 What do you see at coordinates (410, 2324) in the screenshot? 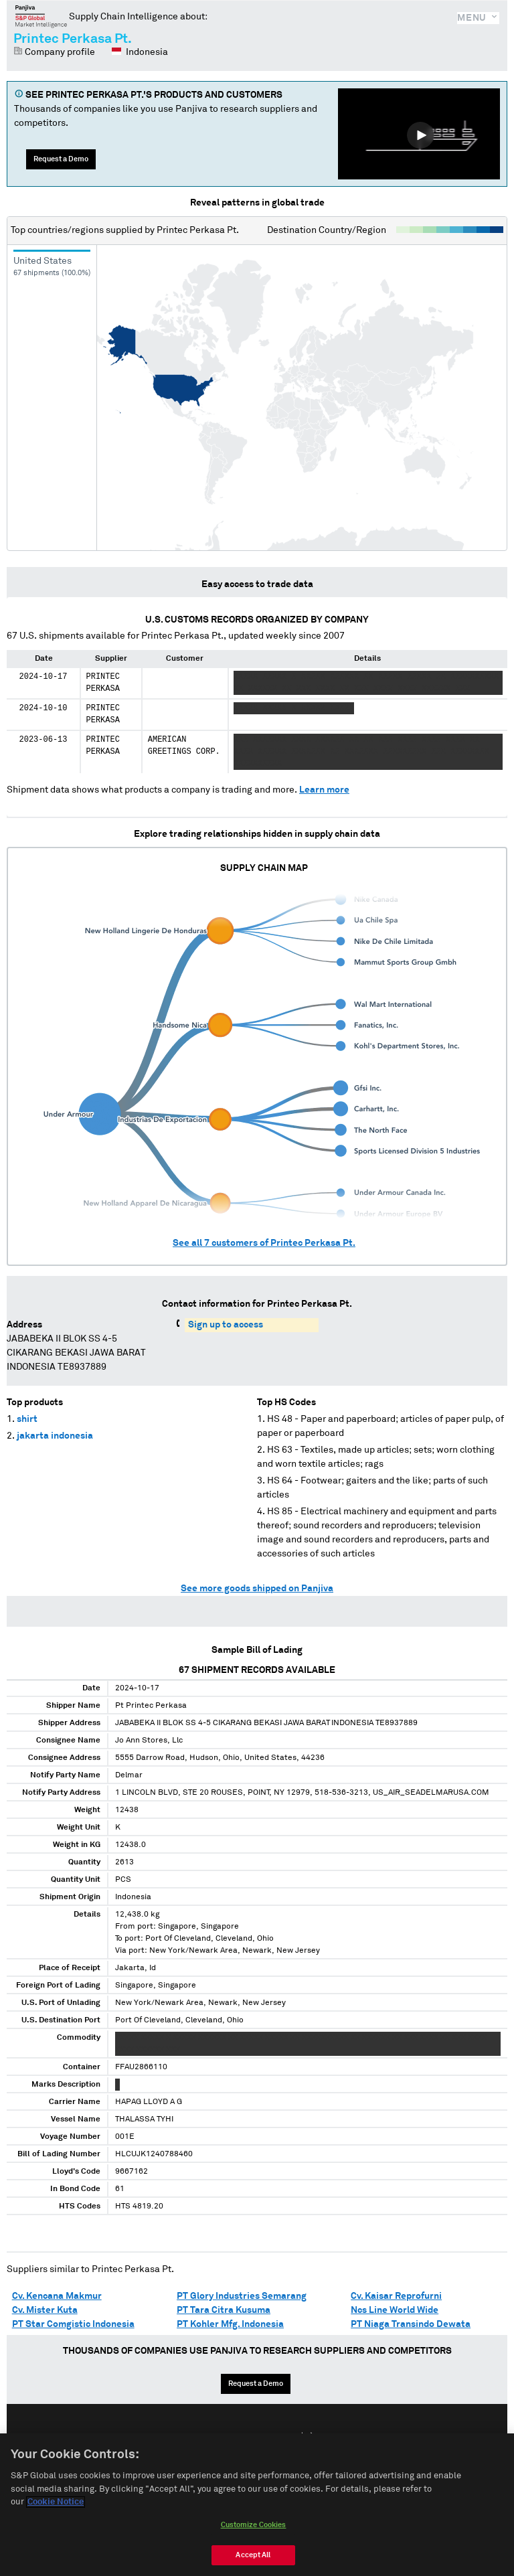
I see `PT Niaga Transindo Dewata` at bounding box center [410, 2324].